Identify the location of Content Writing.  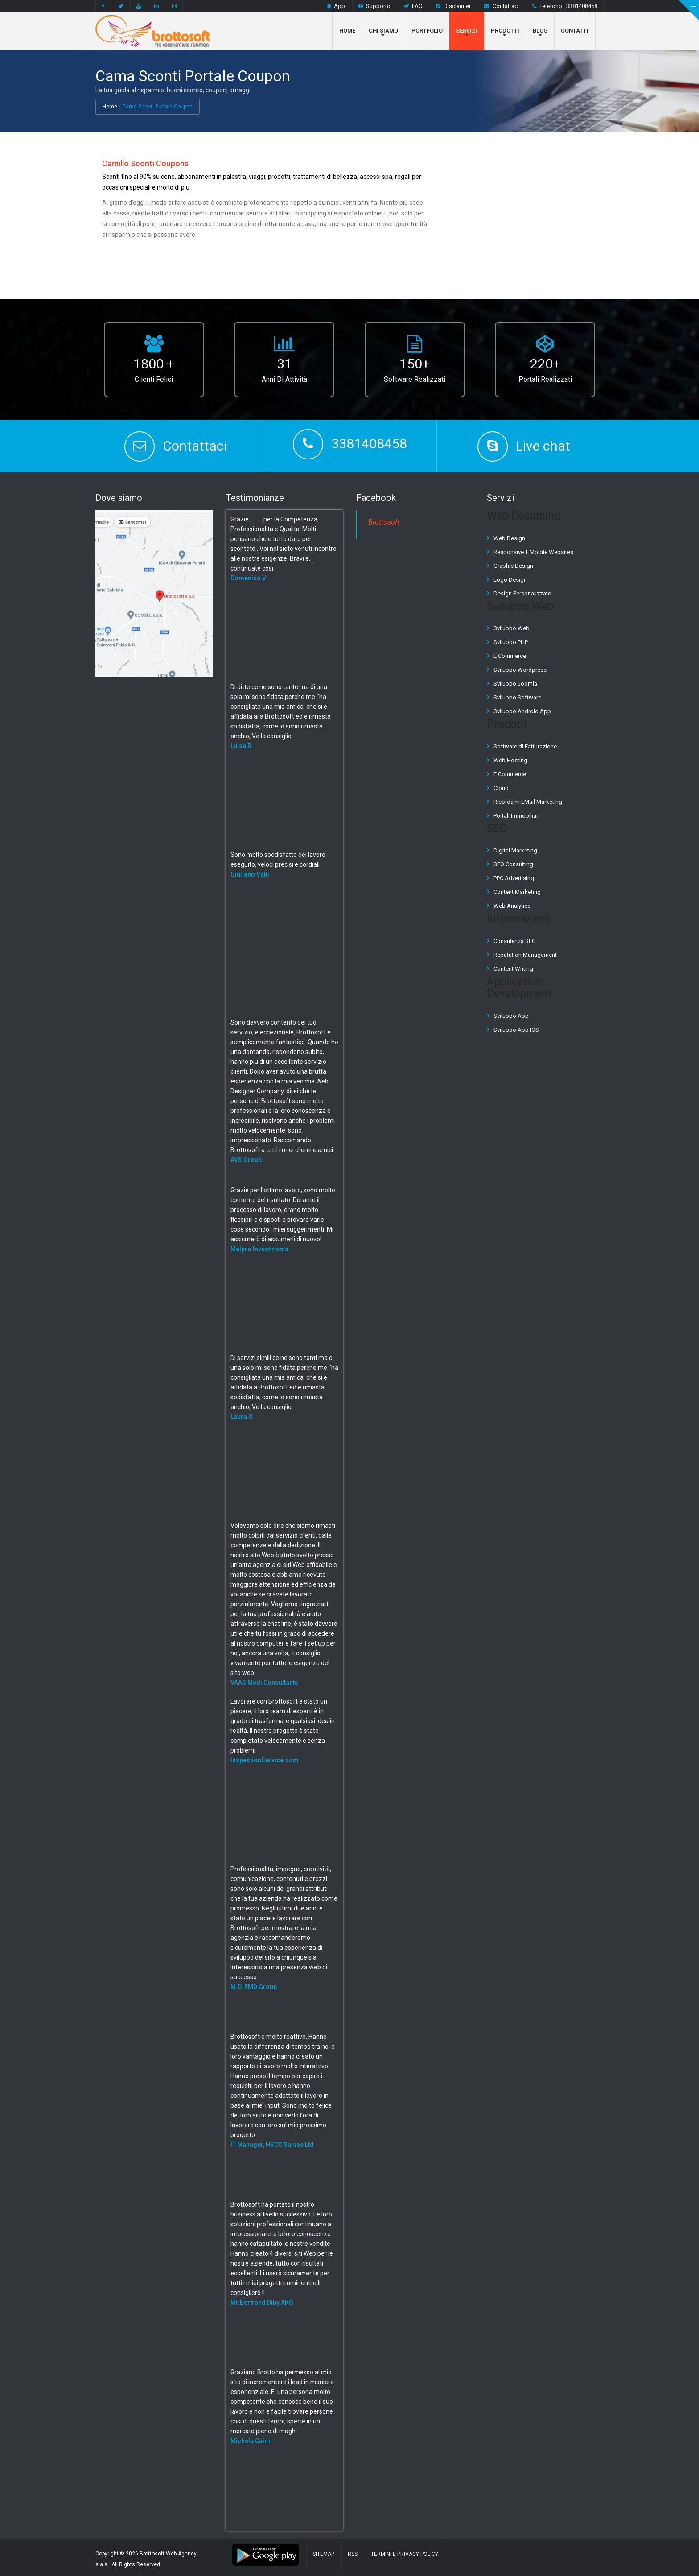
(513, 968).